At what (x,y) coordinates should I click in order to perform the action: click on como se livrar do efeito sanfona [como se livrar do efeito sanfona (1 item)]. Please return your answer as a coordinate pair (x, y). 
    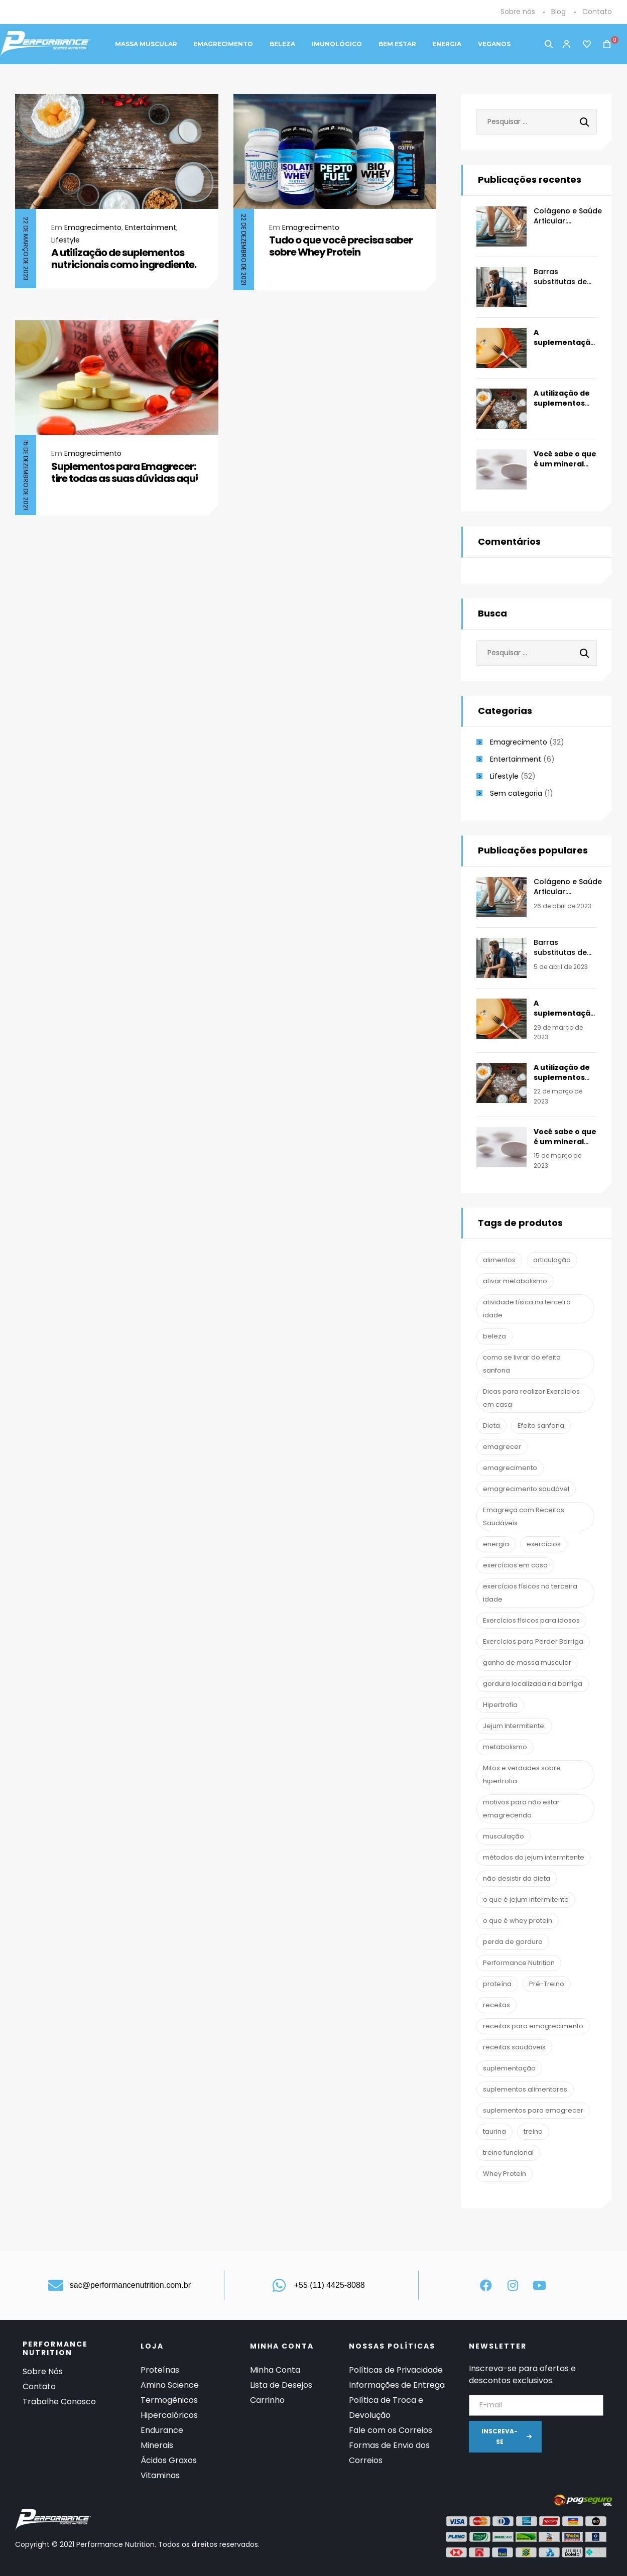
    Looking at the image, I should click on (522, 1364).